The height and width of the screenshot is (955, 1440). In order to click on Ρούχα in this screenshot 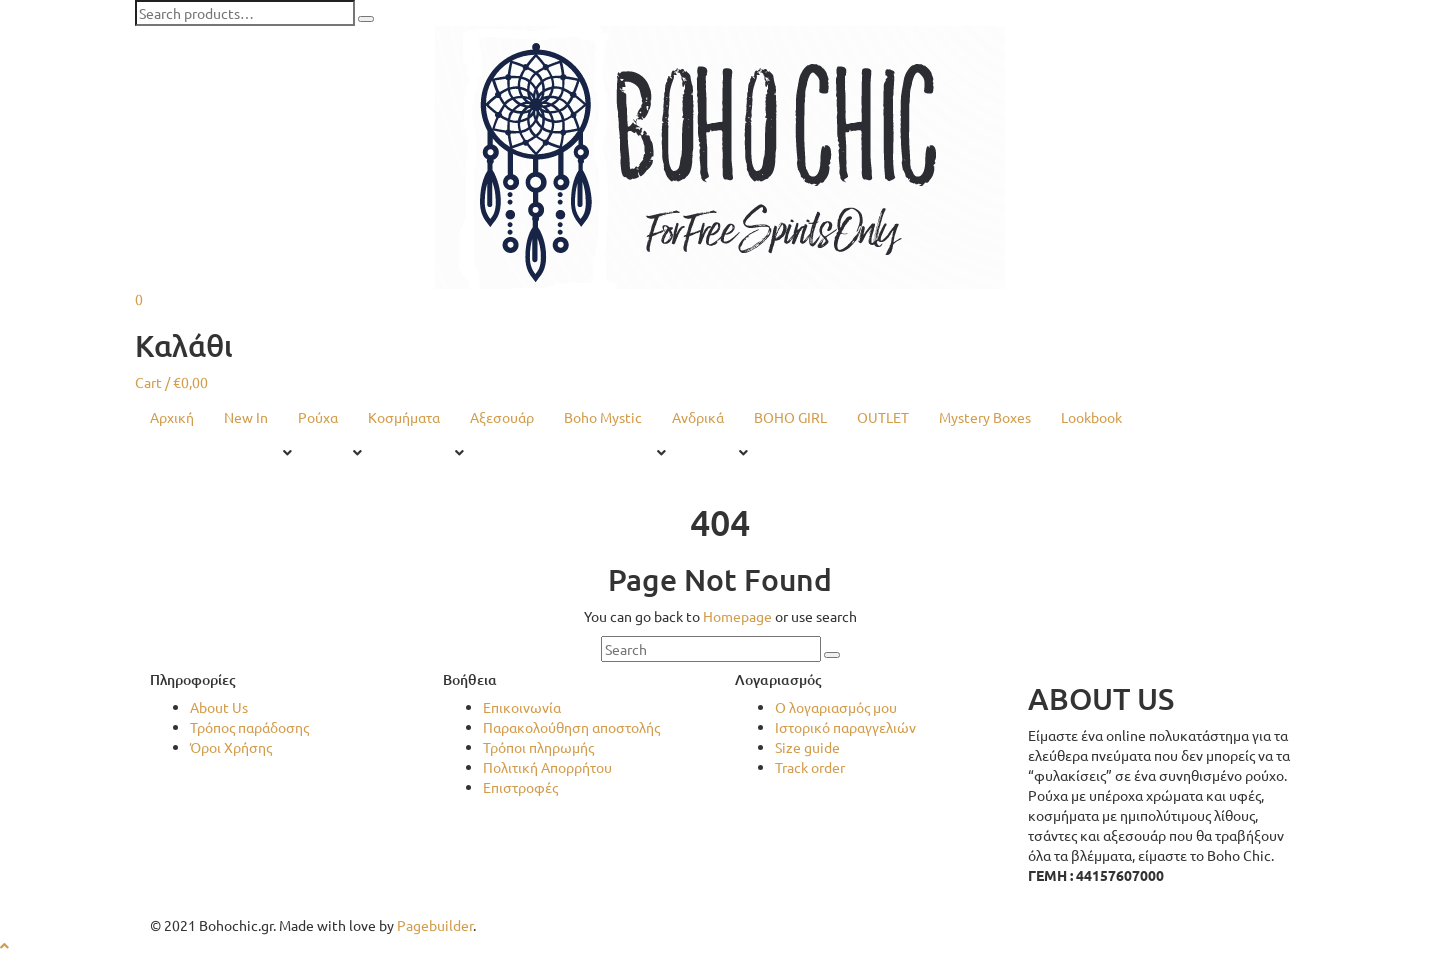, I will do `click(318, 417)`.